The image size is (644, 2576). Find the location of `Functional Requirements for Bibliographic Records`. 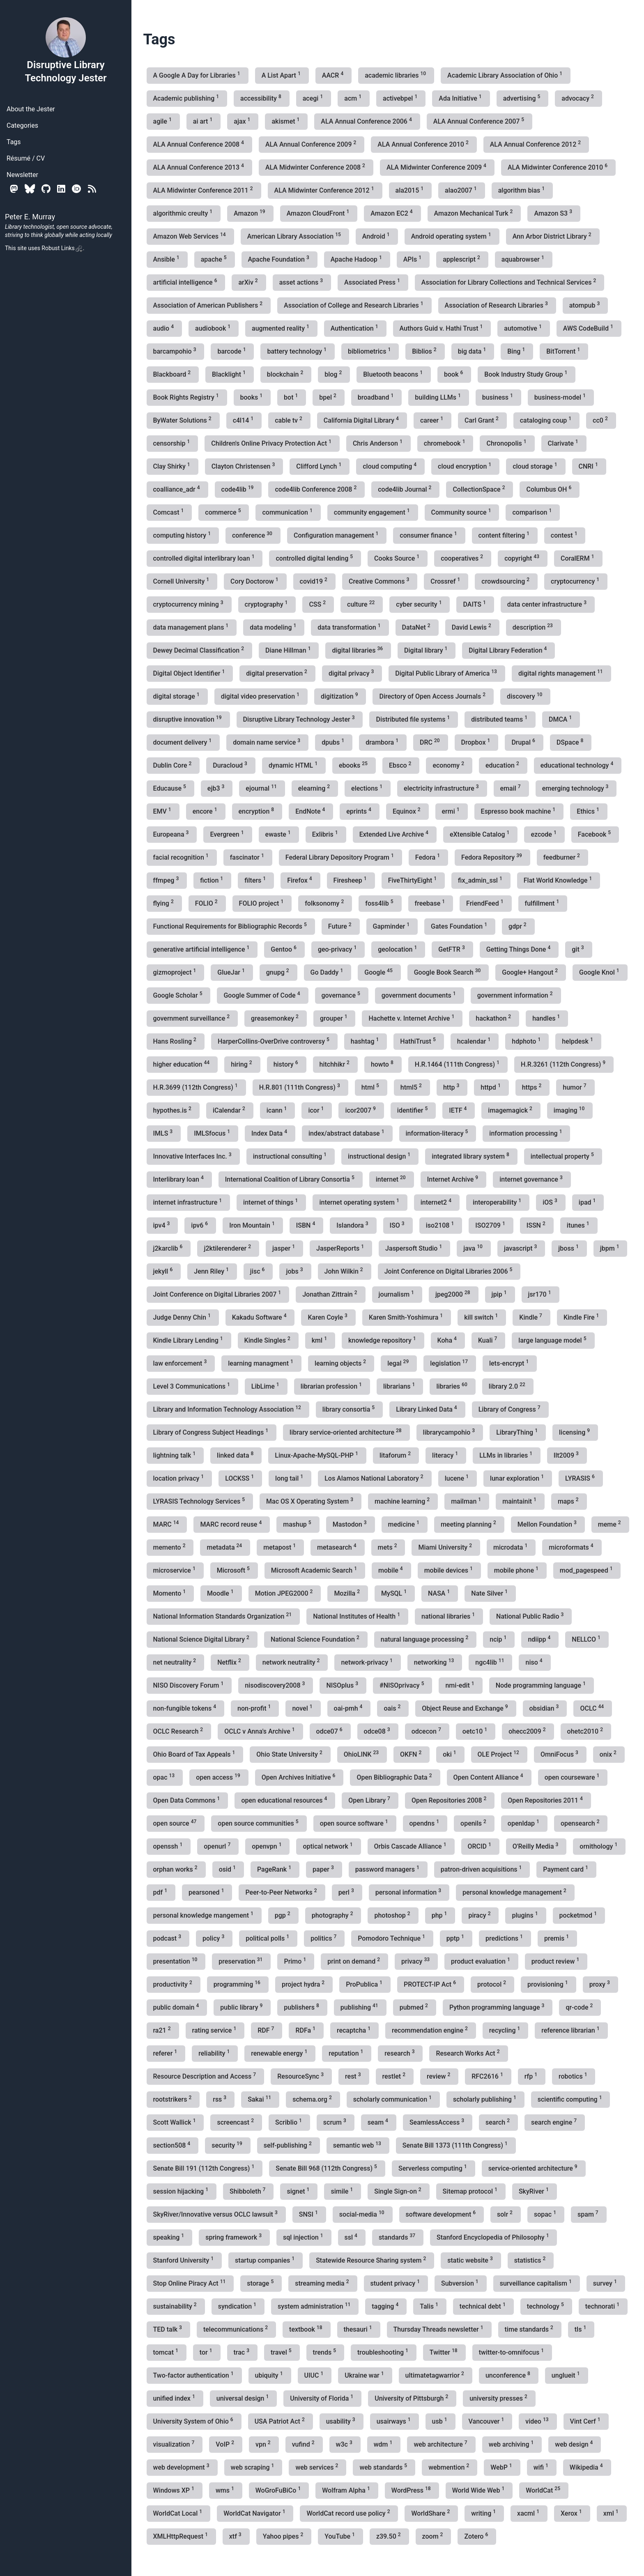

Functional Requirements for Bibliographic Records is located at coordinates (230, 926).